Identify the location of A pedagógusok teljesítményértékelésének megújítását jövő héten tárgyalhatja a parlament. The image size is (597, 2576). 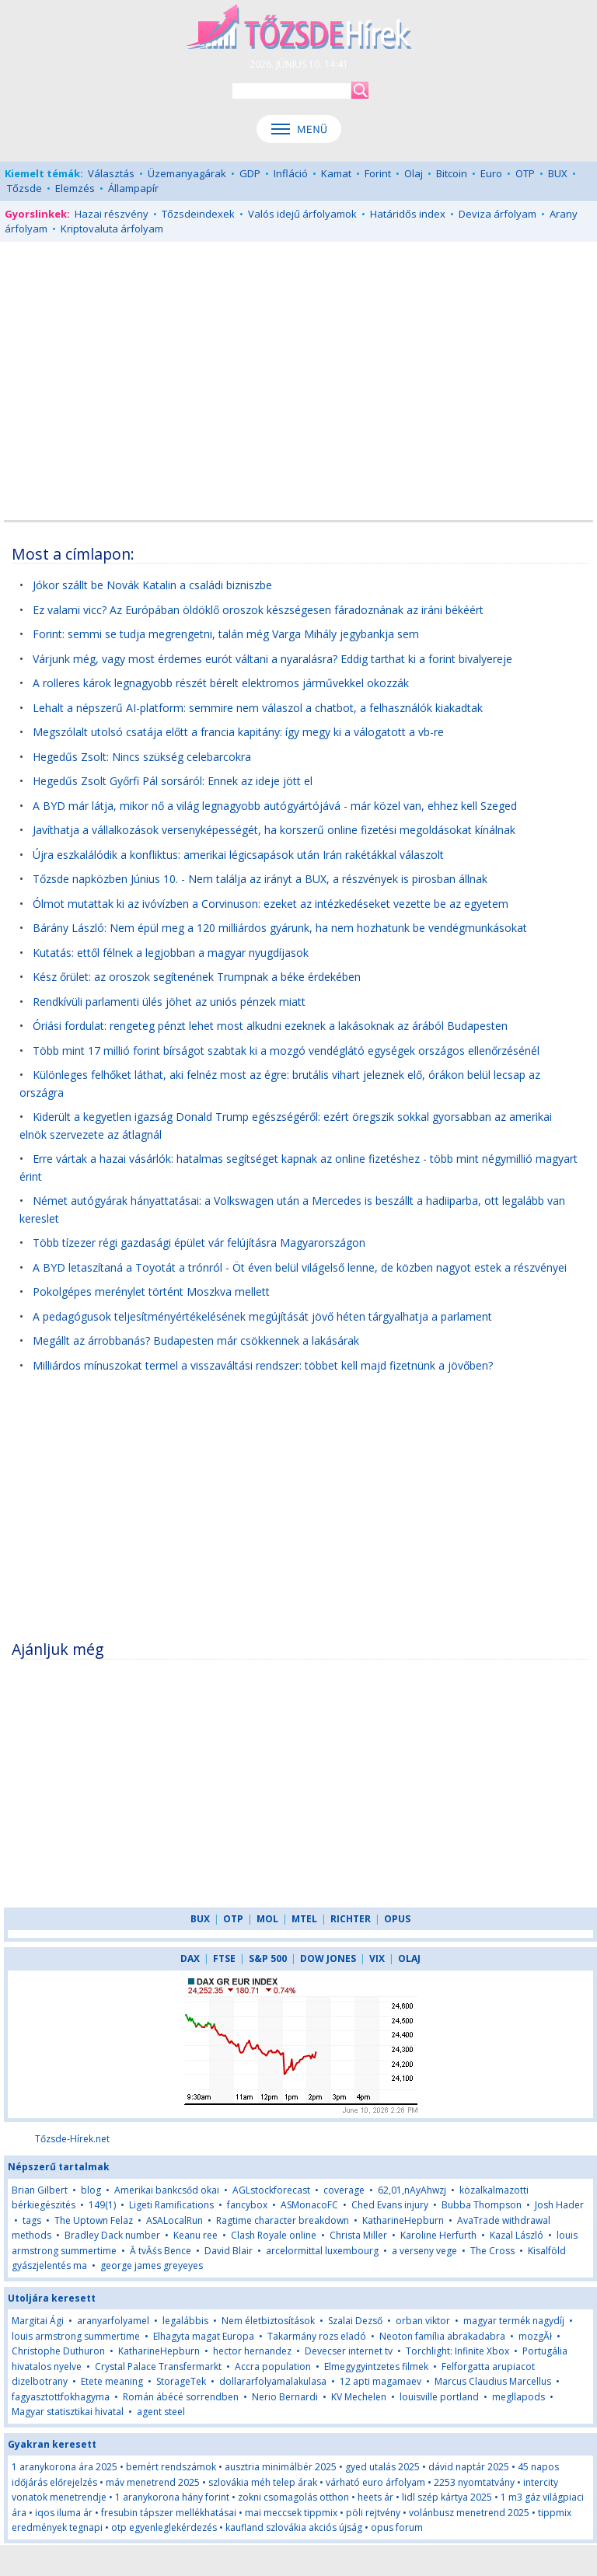
(262, 1316).